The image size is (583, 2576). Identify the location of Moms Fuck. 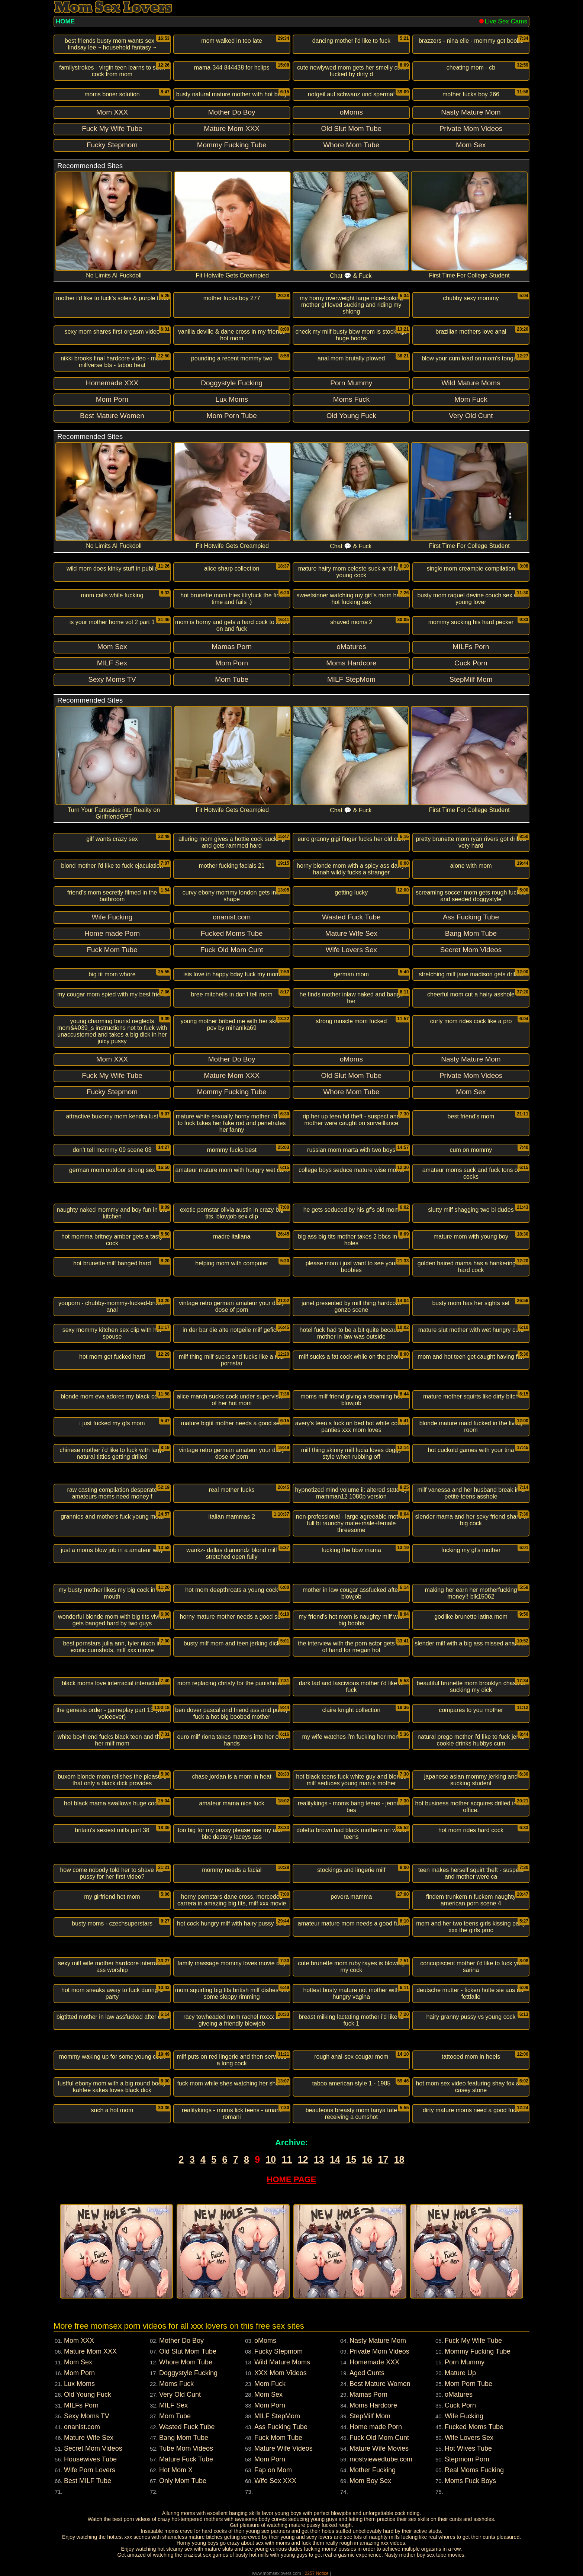
(176, 2383).